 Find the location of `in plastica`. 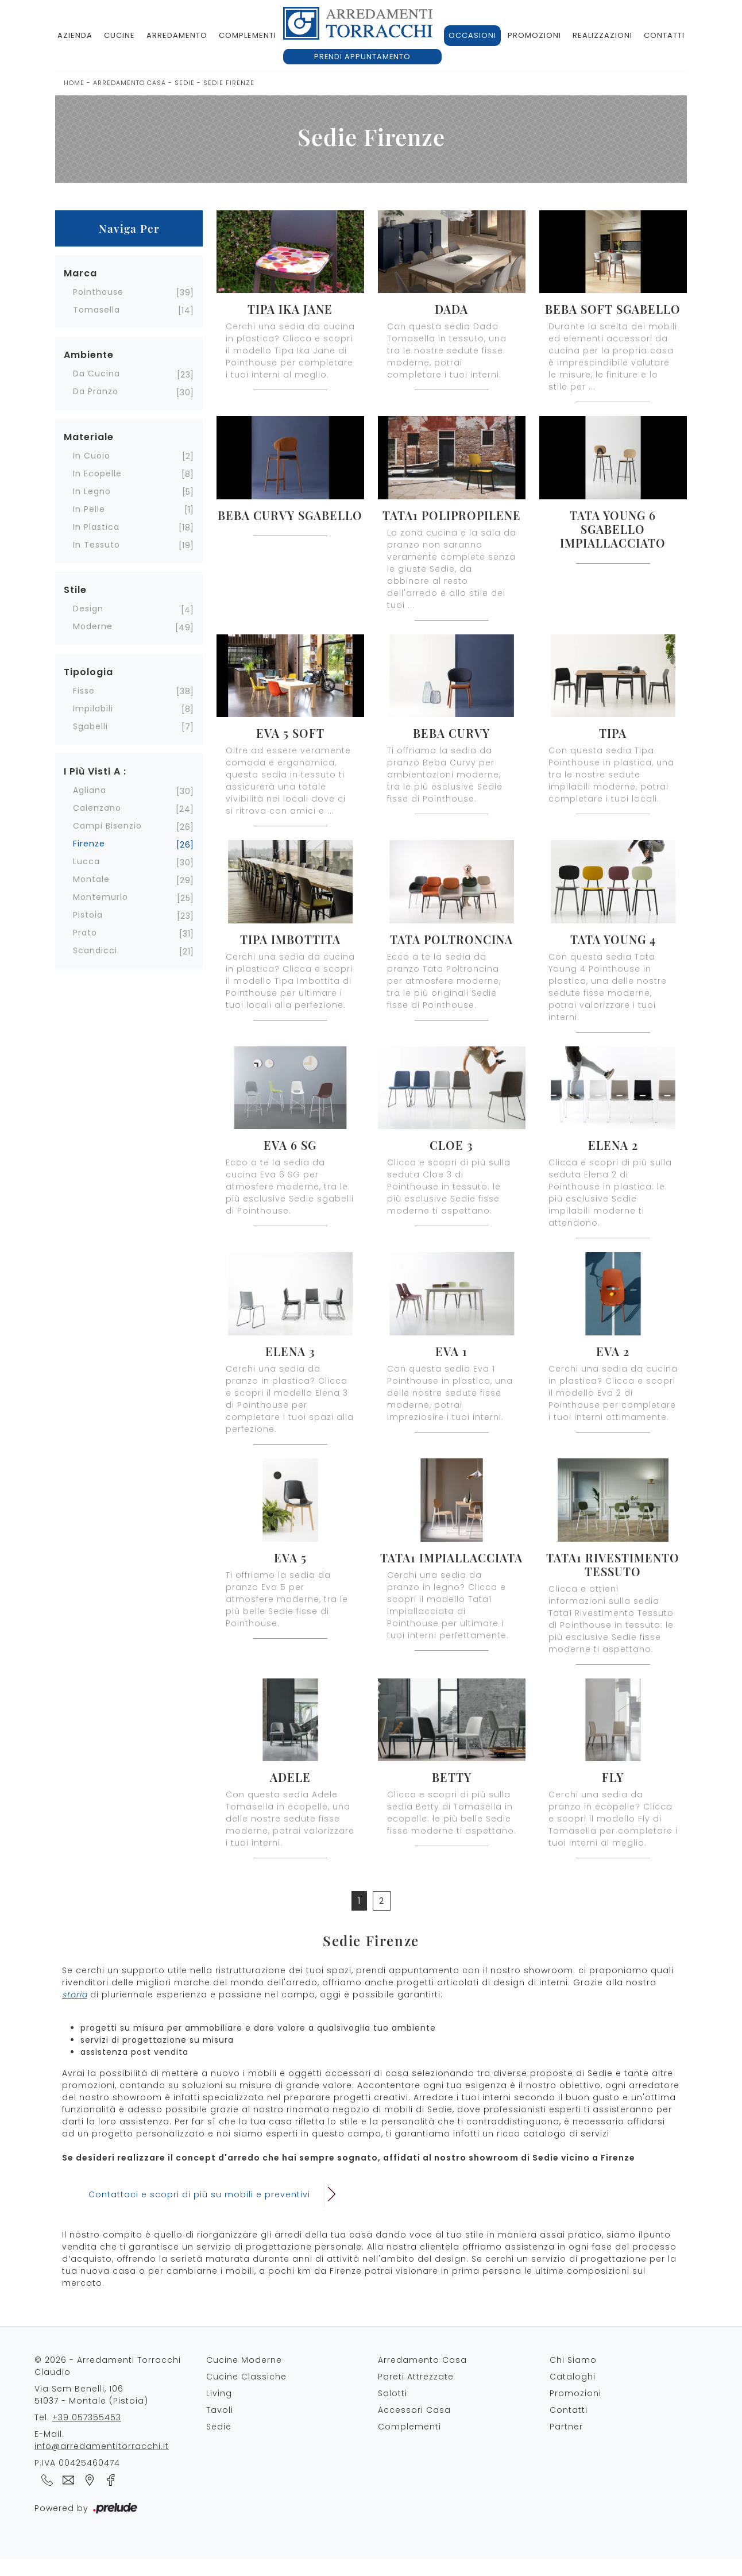

in plastica is located at coordinates (96, 527).